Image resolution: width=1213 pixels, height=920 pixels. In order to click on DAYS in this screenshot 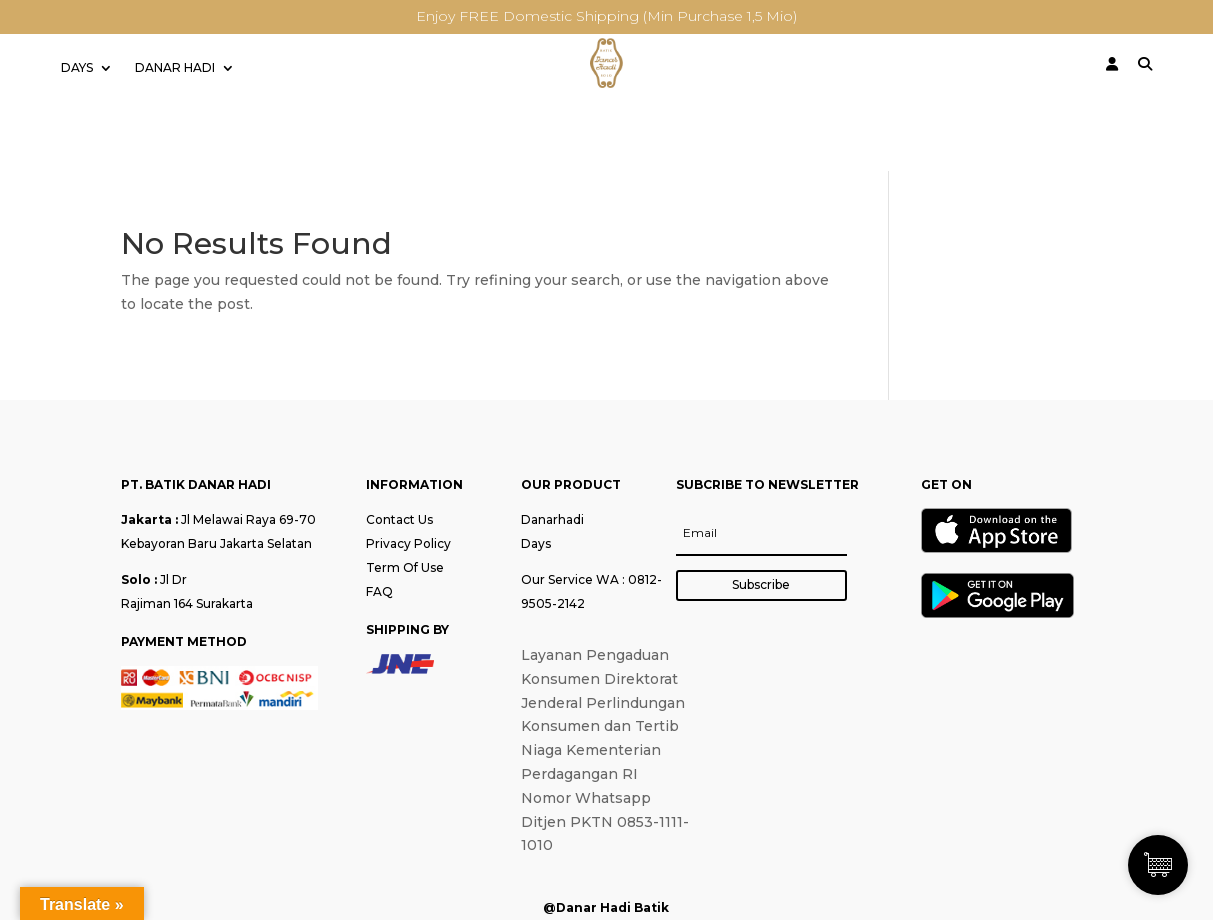, I will do `click(77, 68)`.